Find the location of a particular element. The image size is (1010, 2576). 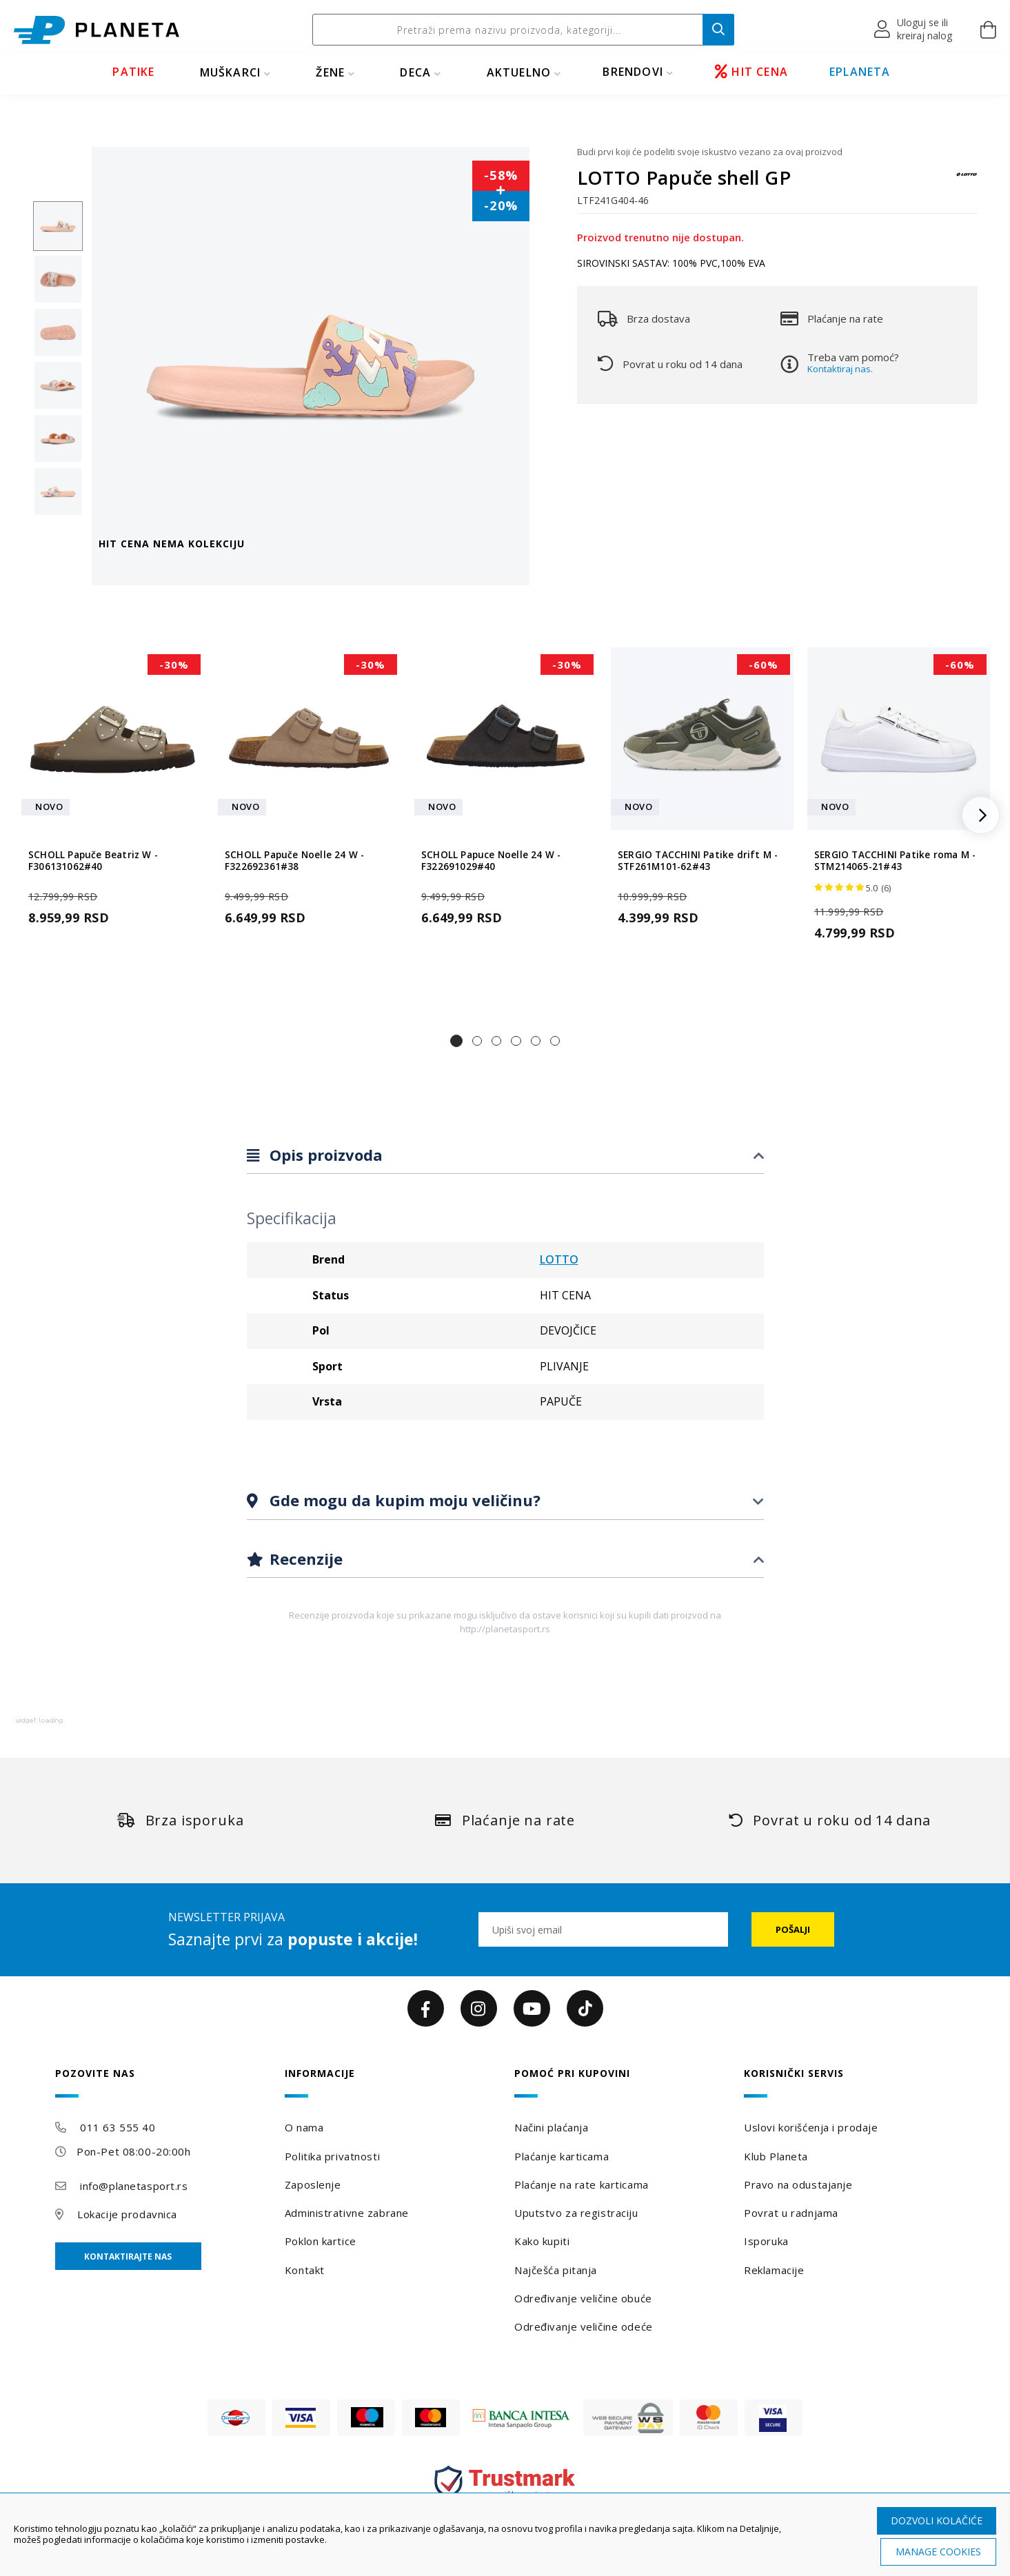

Zaposlenje is located at coordinates (313, 2184).